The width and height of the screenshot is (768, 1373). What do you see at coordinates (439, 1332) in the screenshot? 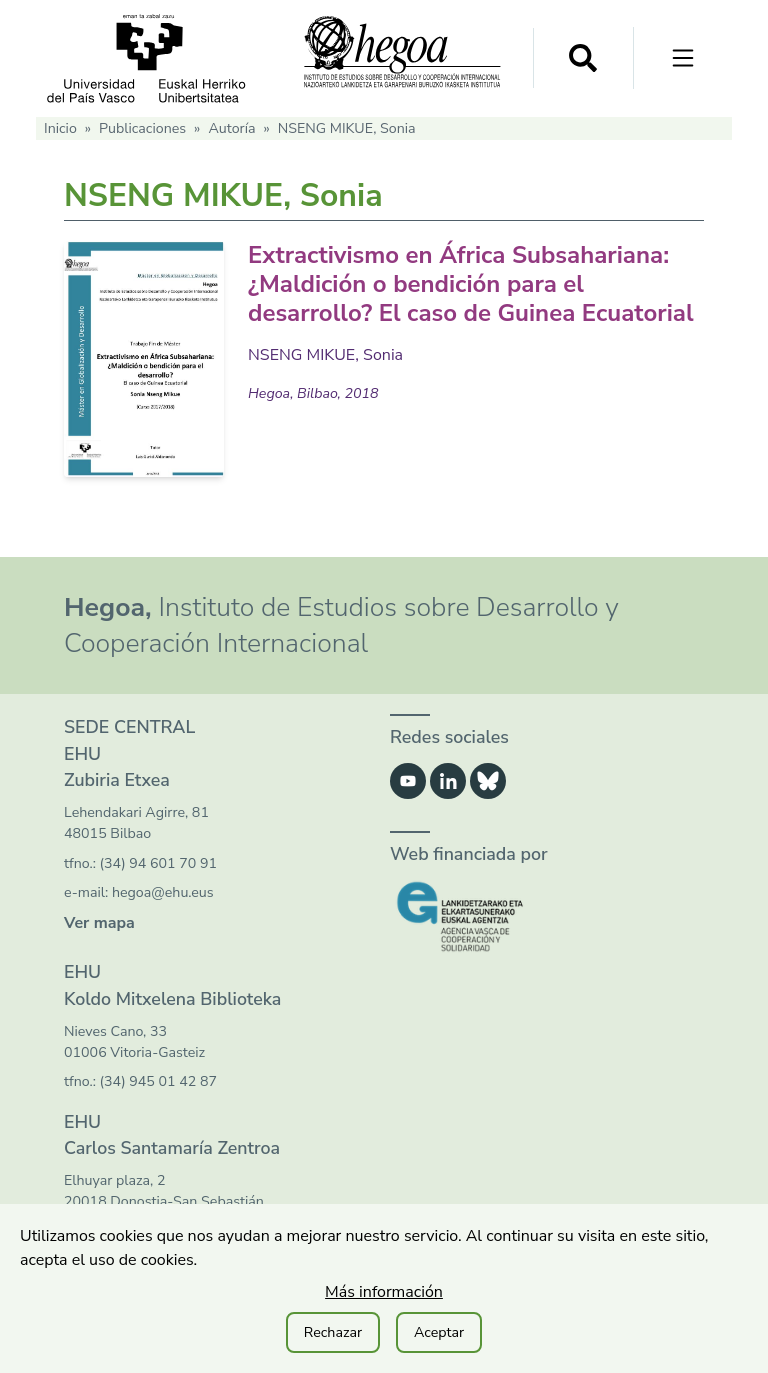
I see `Aceptar` at bounding box center [439, 1332].